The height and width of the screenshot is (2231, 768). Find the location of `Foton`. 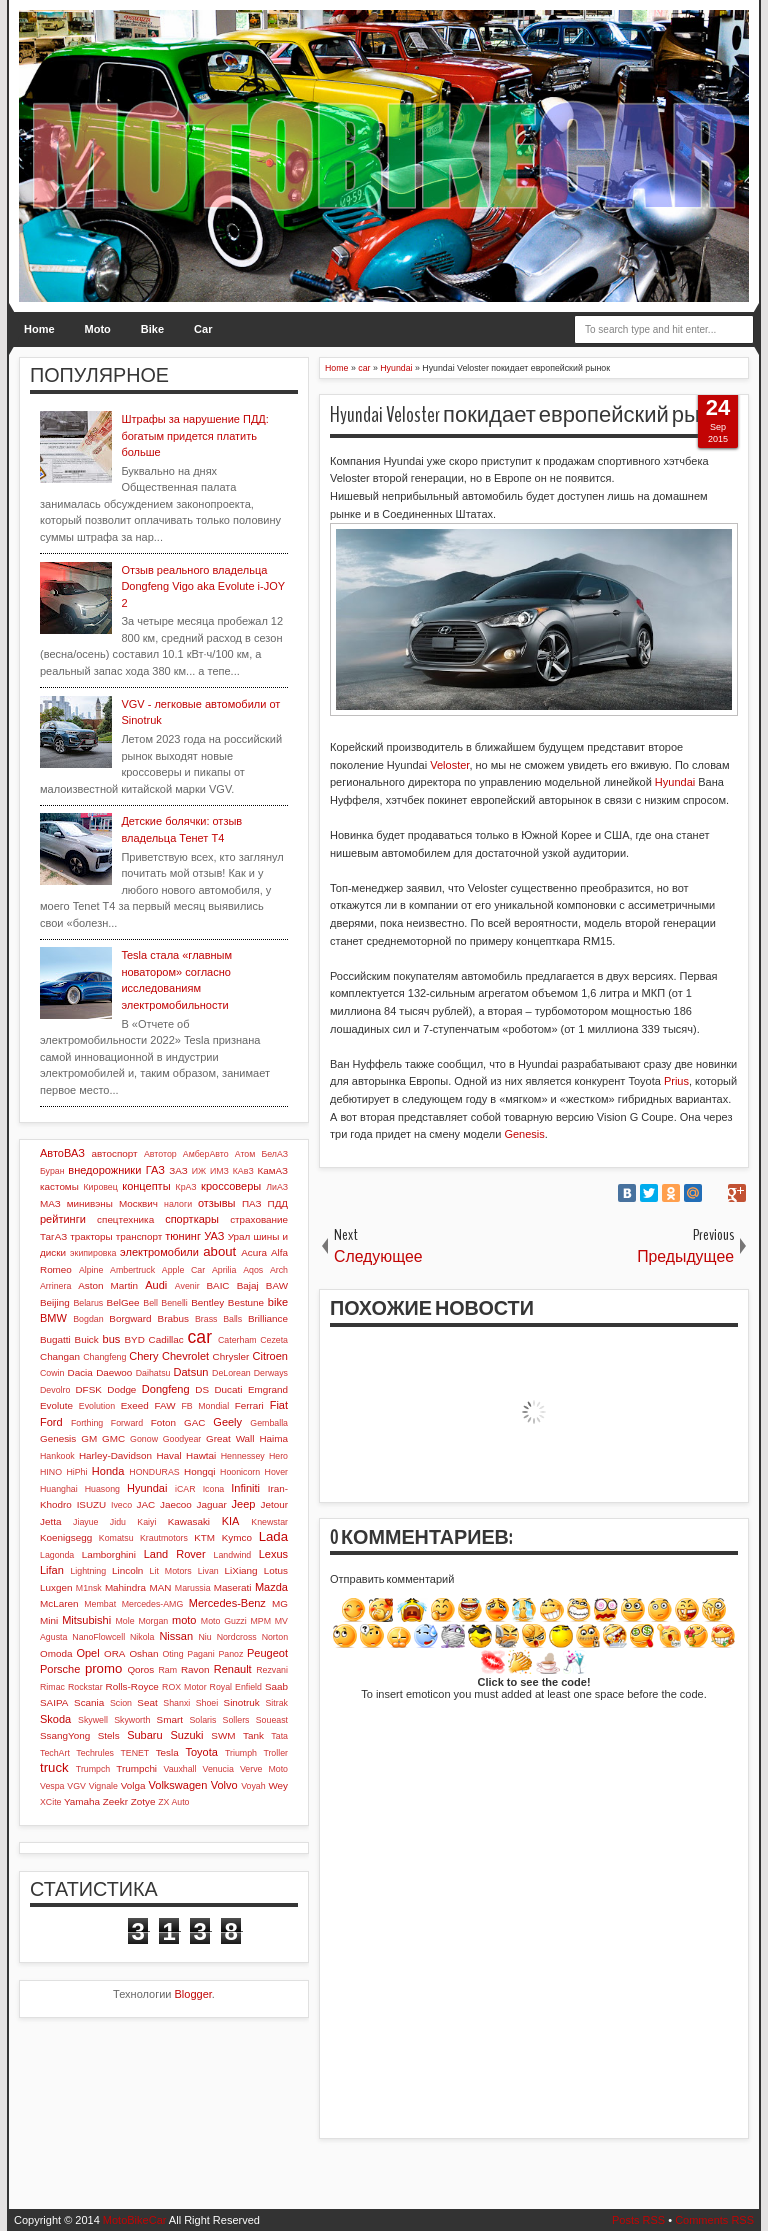

Foton is located at coordinates (163, 1422).